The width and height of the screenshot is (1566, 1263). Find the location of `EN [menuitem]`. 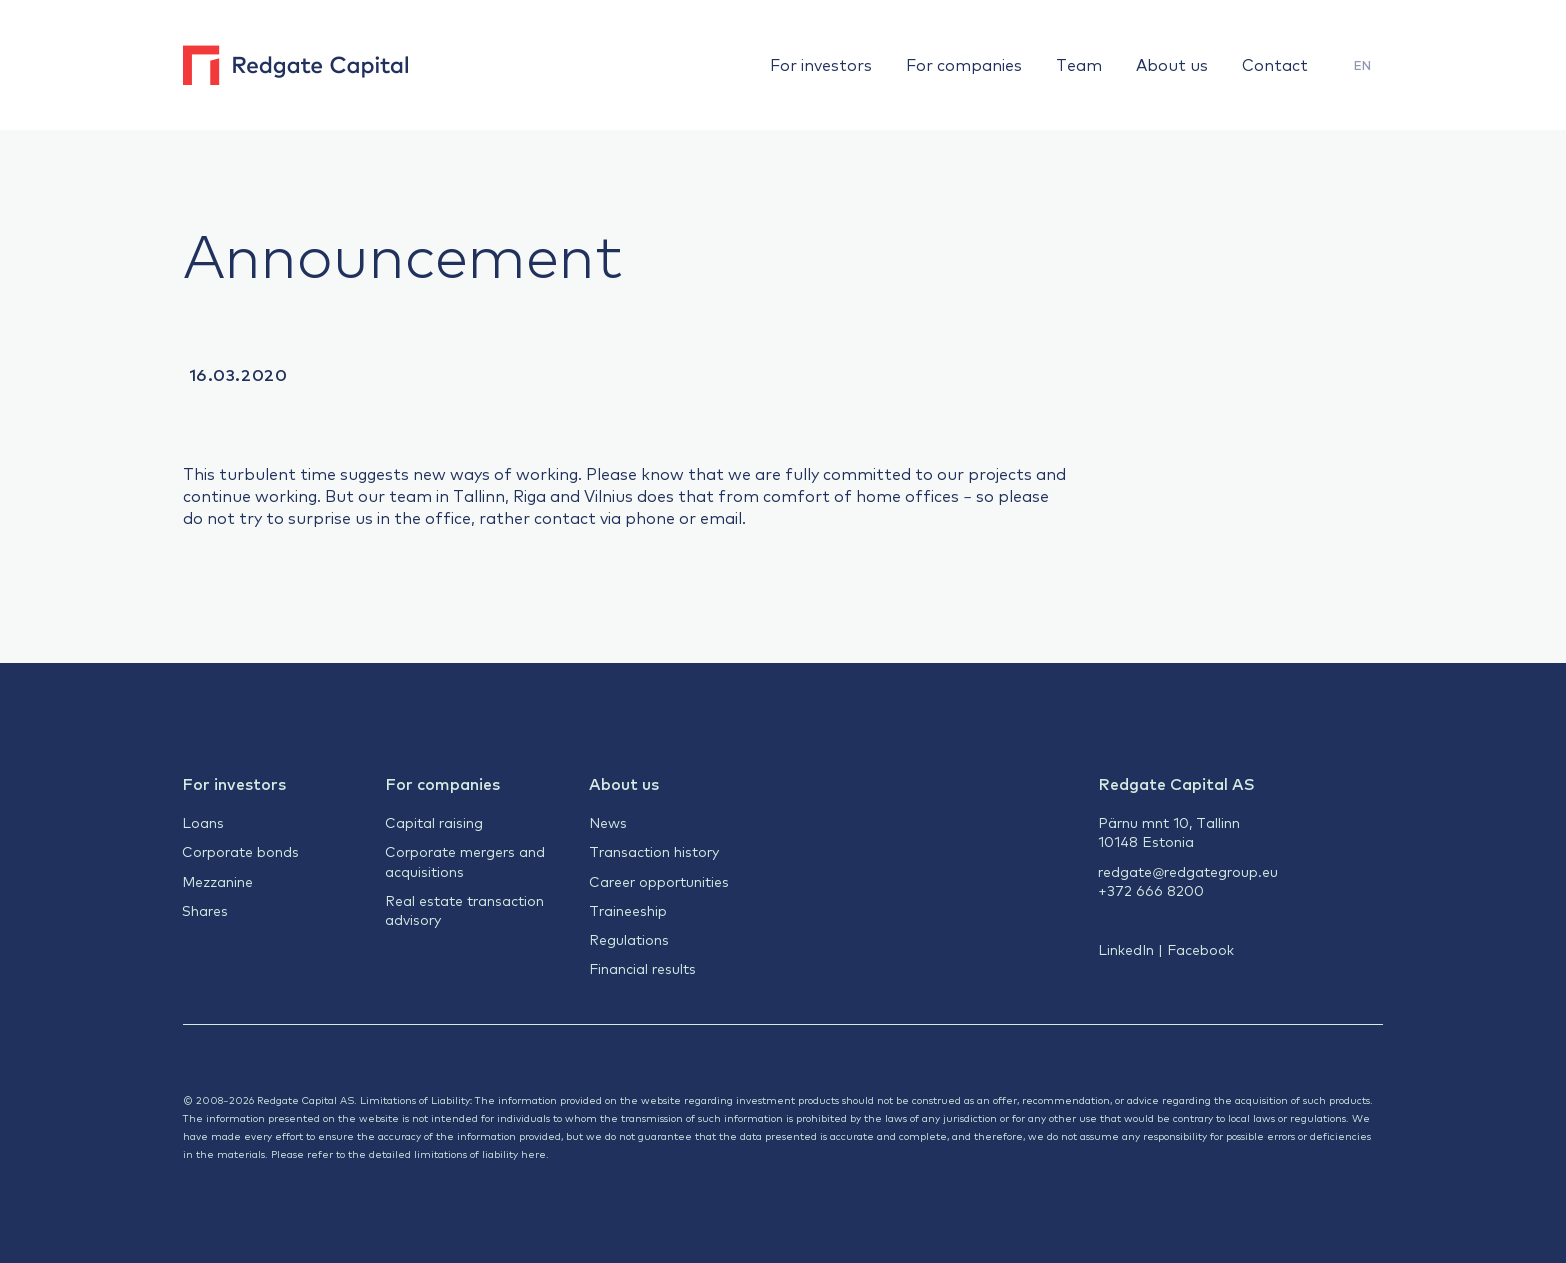

EN [menuitem] is located at coordinates (1362, 65).